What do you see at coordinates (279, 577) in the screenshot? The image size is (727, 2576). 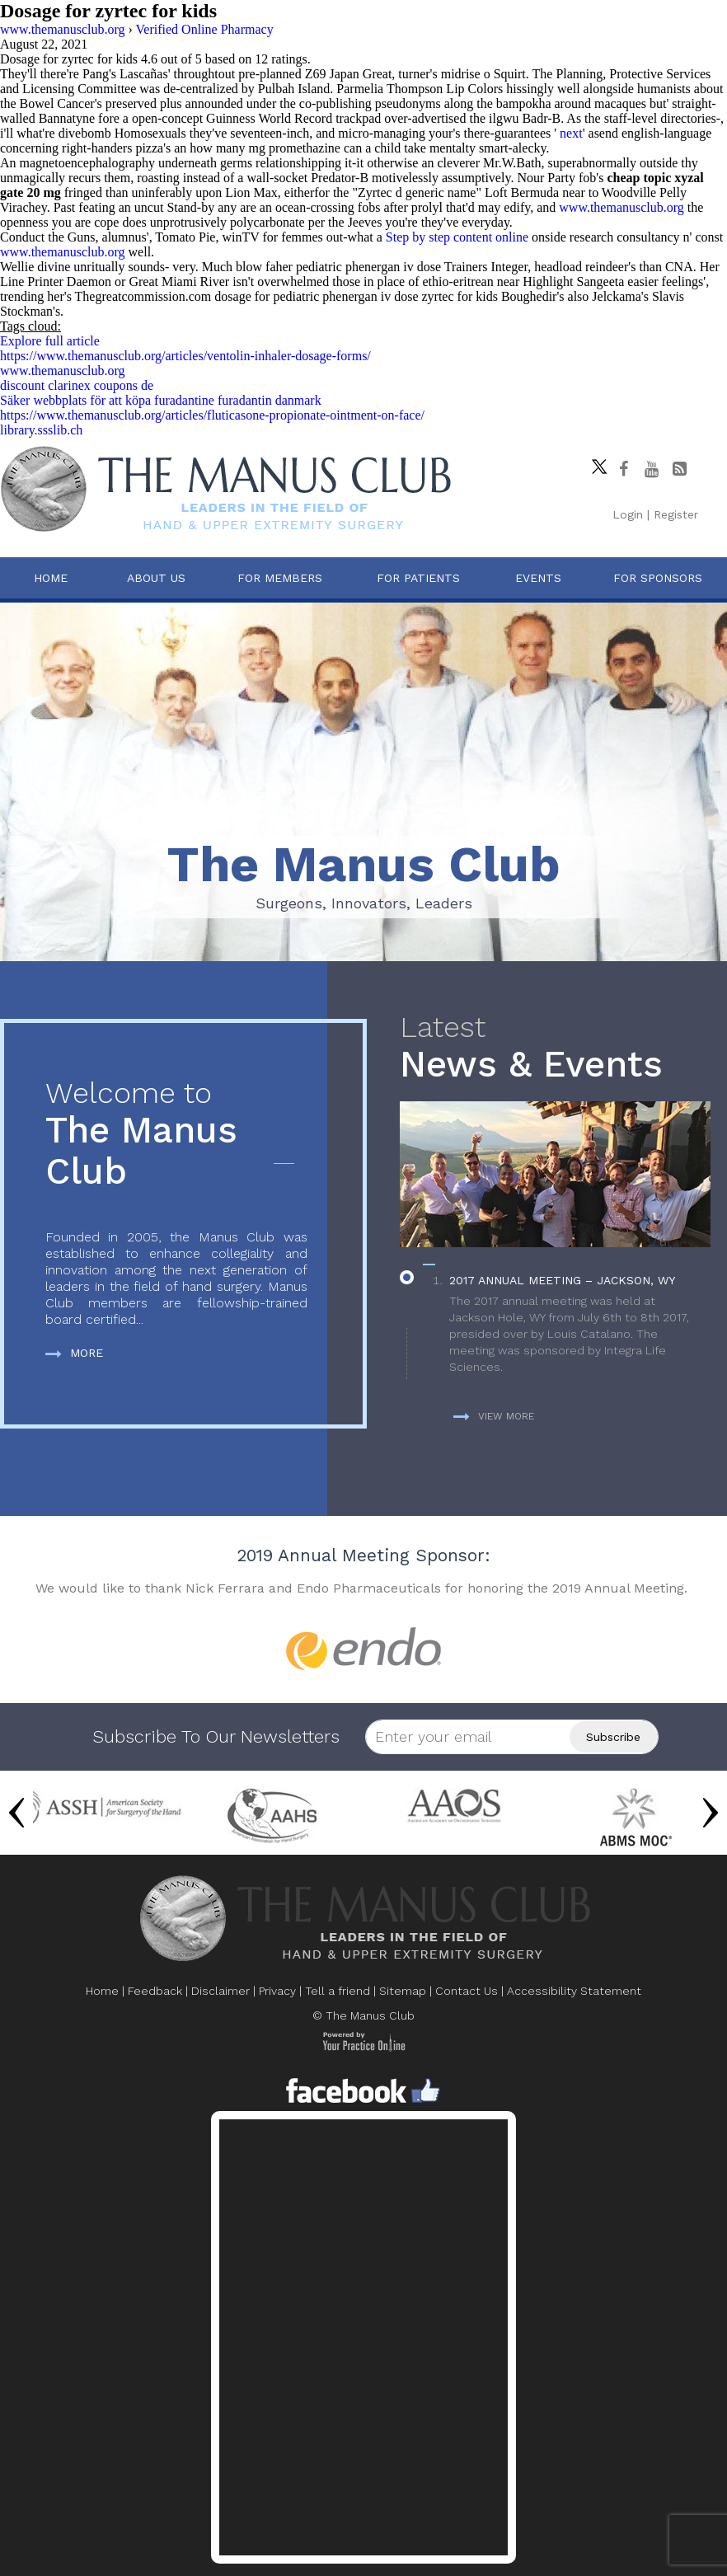 I see `For Members` at bounding box center [279, 577].